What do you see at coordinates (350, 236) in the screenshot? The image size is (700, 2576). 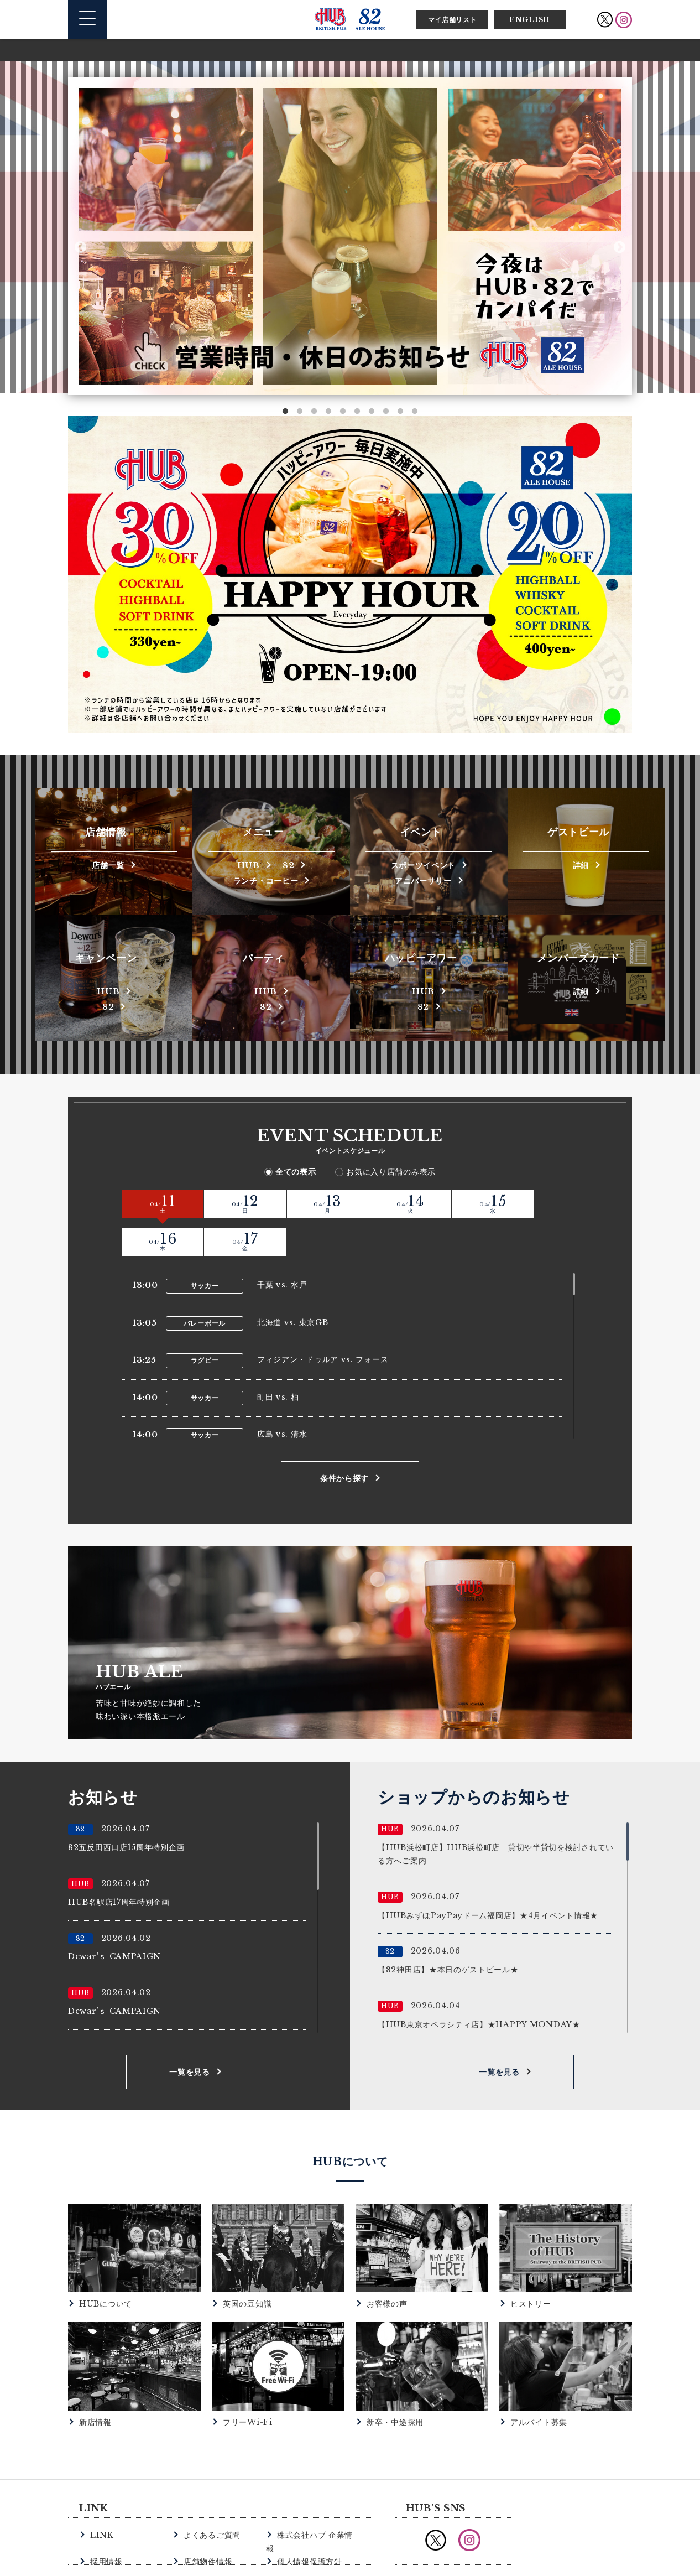 I see `[option]` at bounding box center [350, 236].